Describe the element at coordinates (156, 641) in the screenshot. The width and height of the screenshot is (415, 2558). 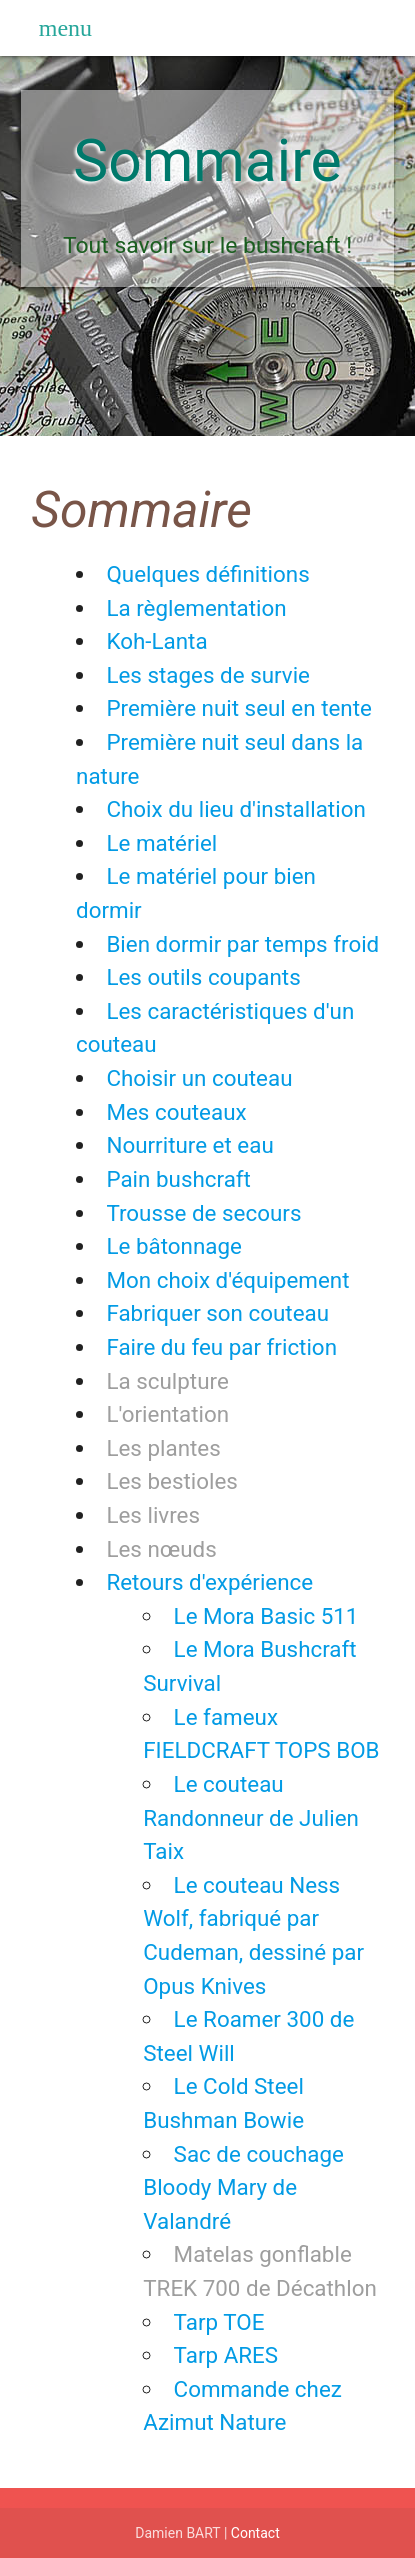
I see `Koh-Lanta` at that location.